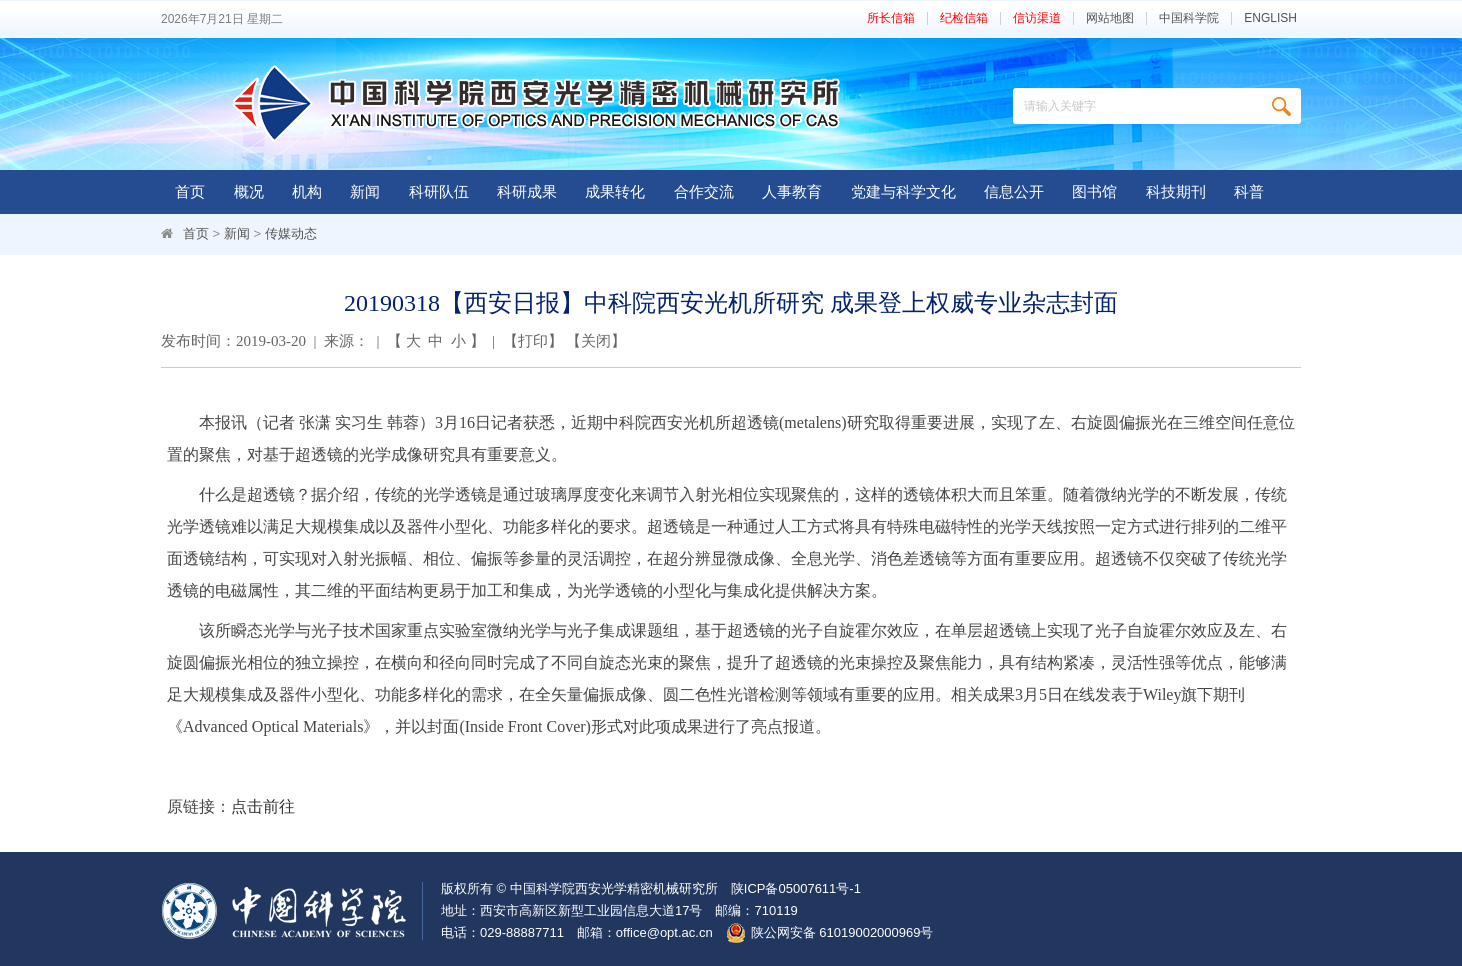 The width and height of the screenshot is (1462, 966). What do you see at coordinates (1249, 191) in the screenshot?
I see `科普` at bounding box center [1249, 191].